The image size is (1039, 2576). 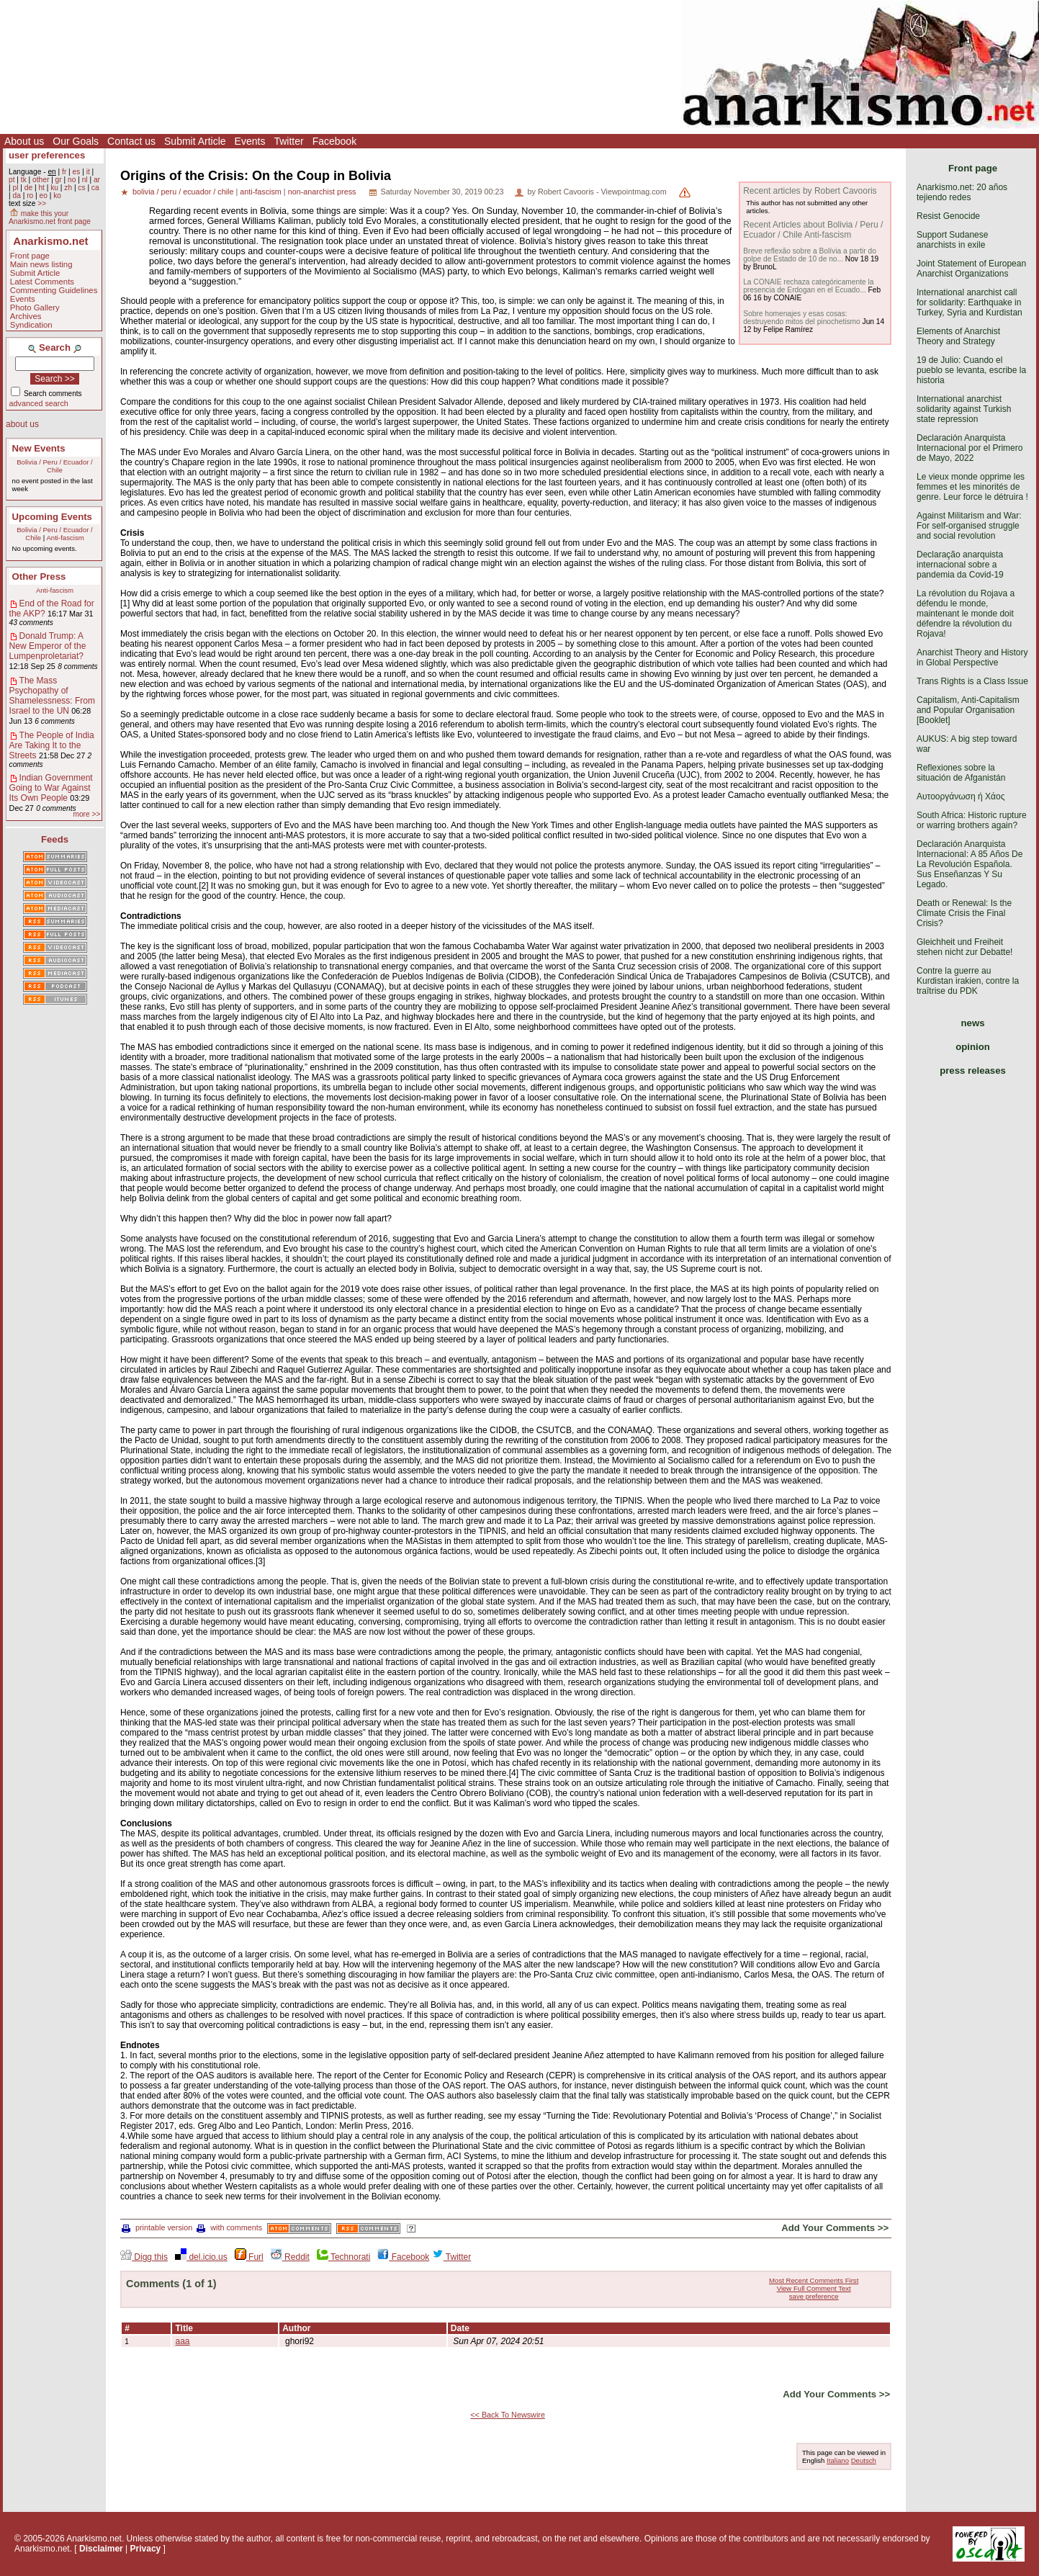 What do you see at coordinates (838, 2460) in the screenshot?
I see `Italiano` at bounding box center [838, 2460].